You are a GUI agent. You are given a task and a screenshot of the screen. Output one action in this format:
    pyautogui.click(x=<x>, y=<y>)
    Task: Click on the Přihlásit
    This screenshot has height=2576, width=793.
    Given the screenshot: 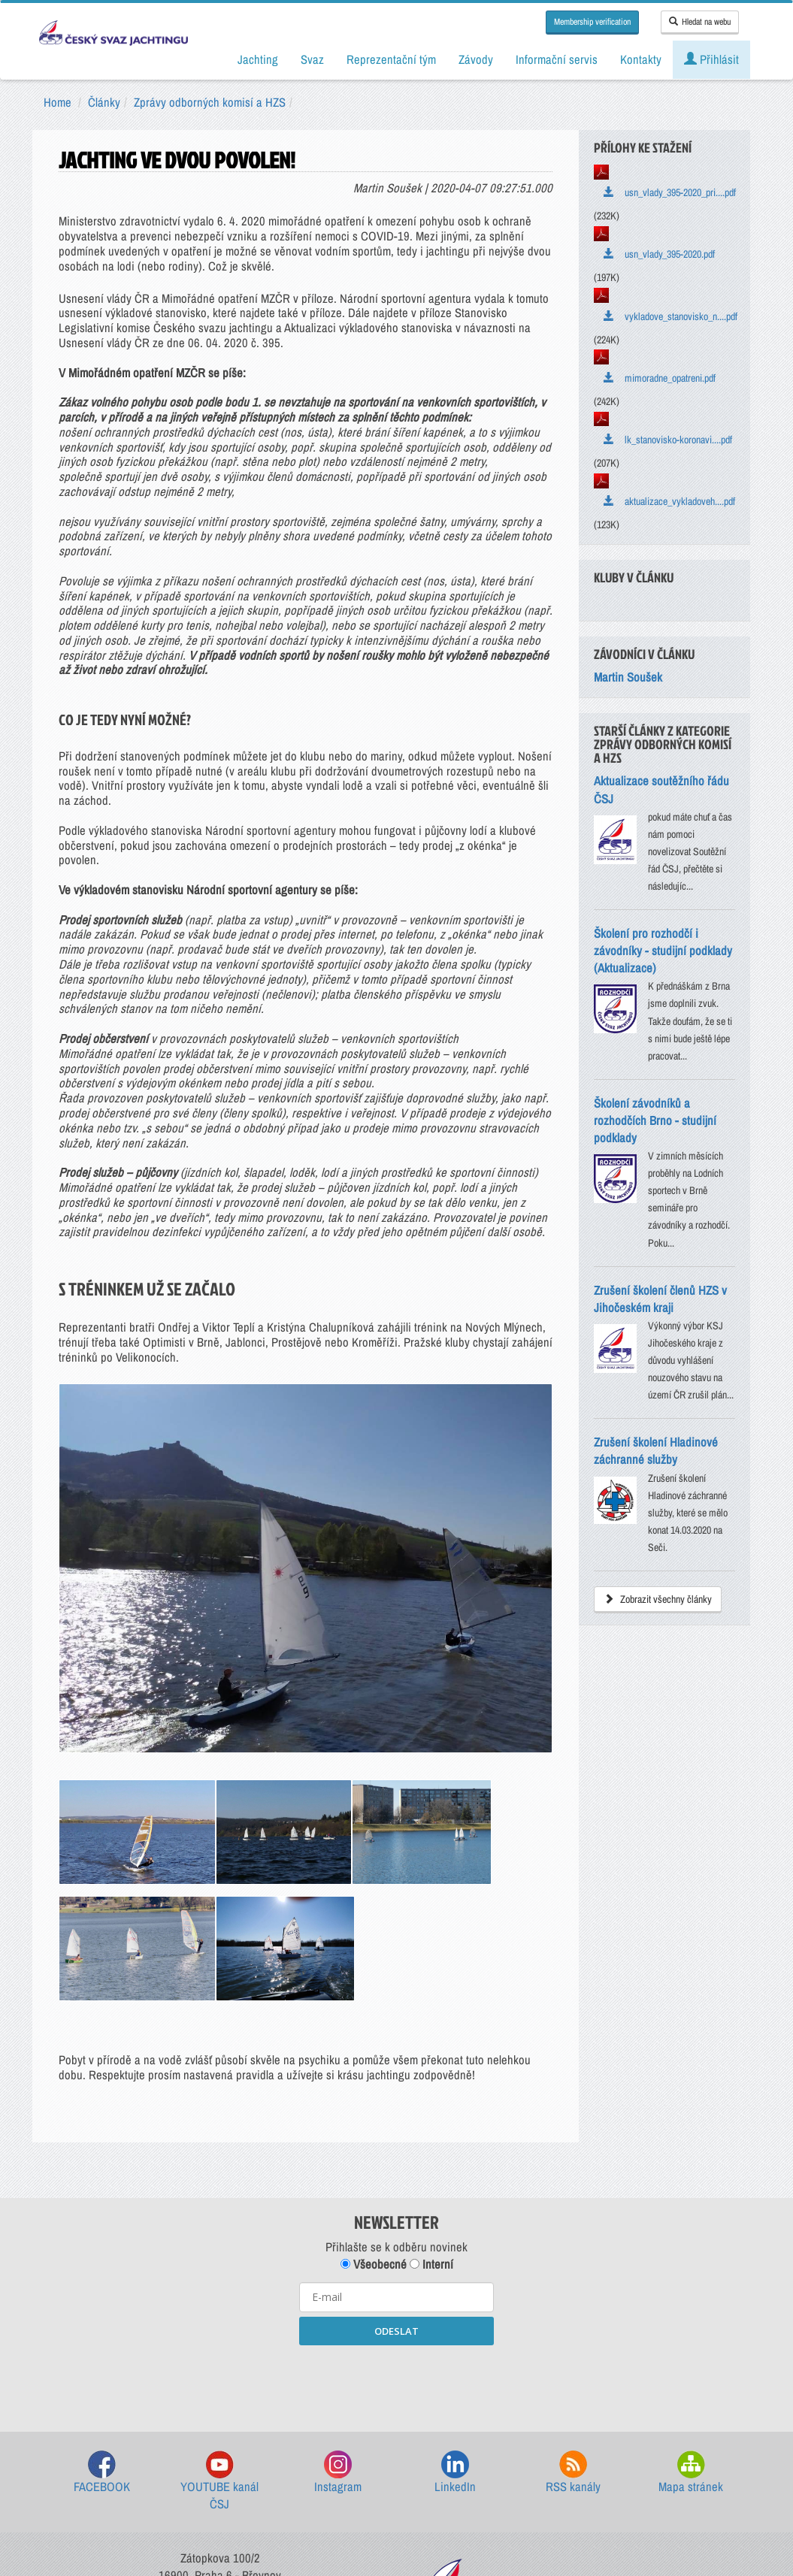 What is the action you would take?
    pyautogui.click(x=711, y=59)
    